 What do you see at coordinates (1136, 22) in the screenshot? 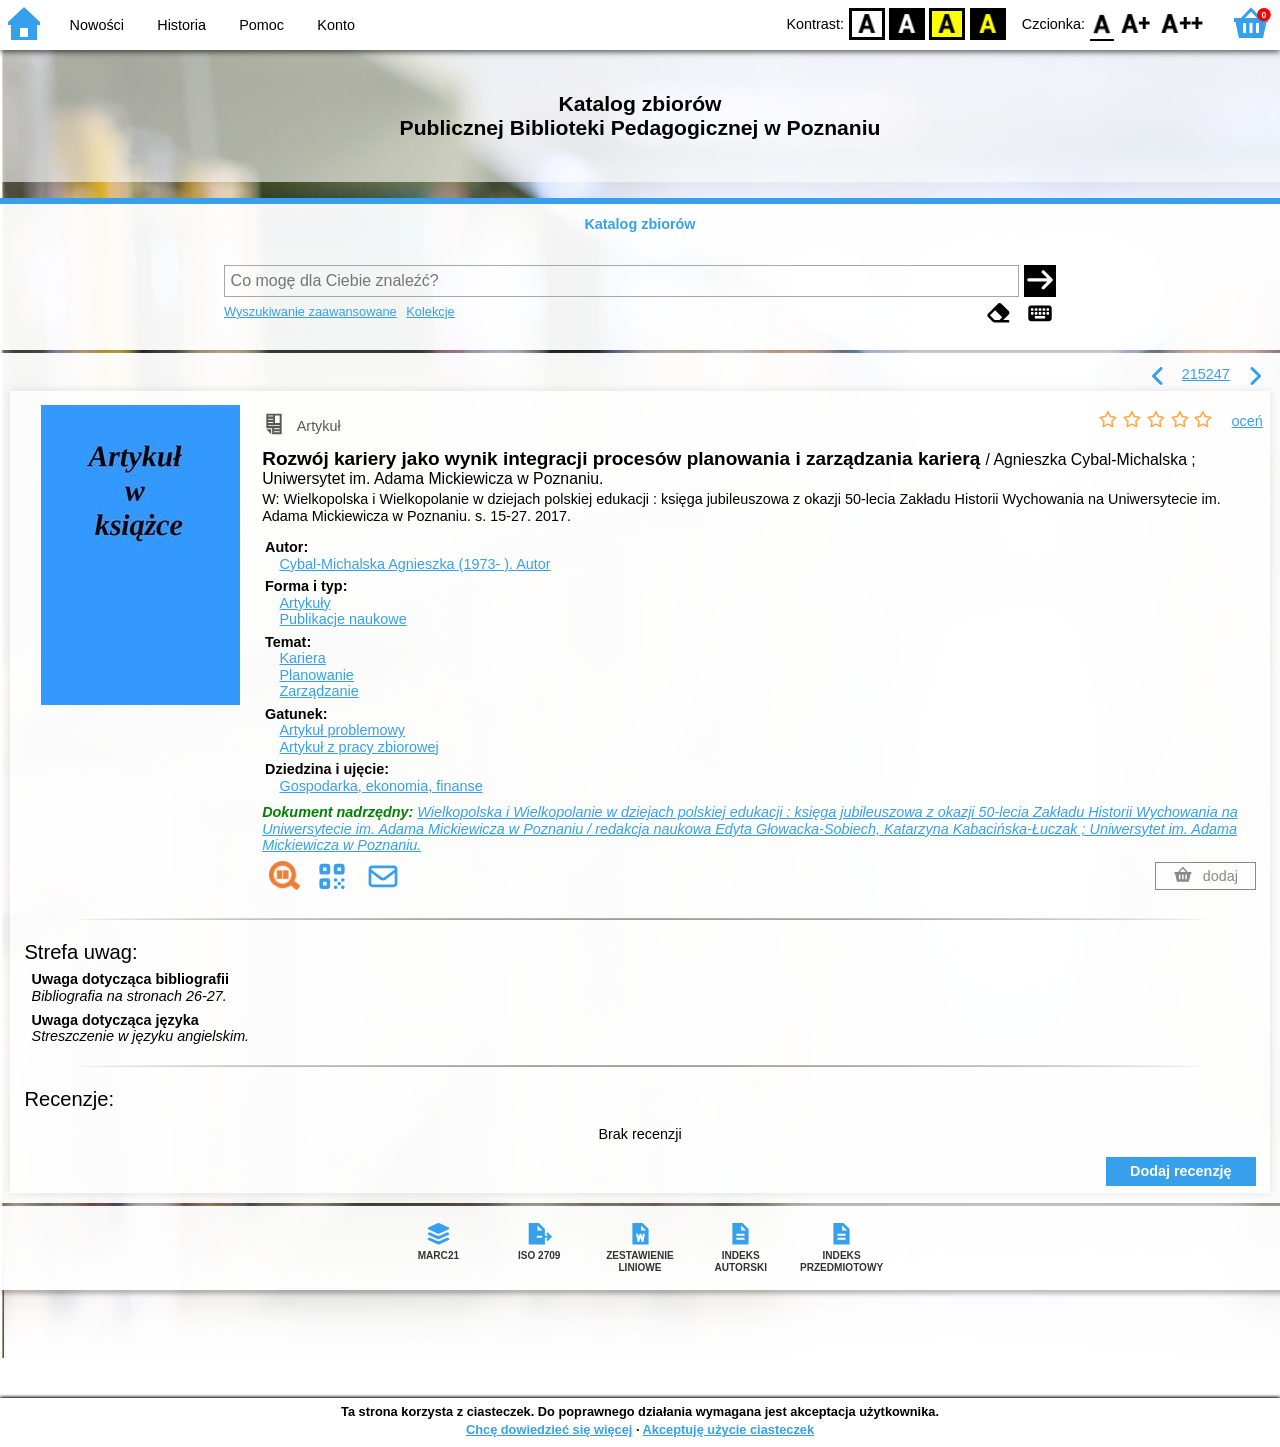
I see `F1` at bounding box center [1136, 22].